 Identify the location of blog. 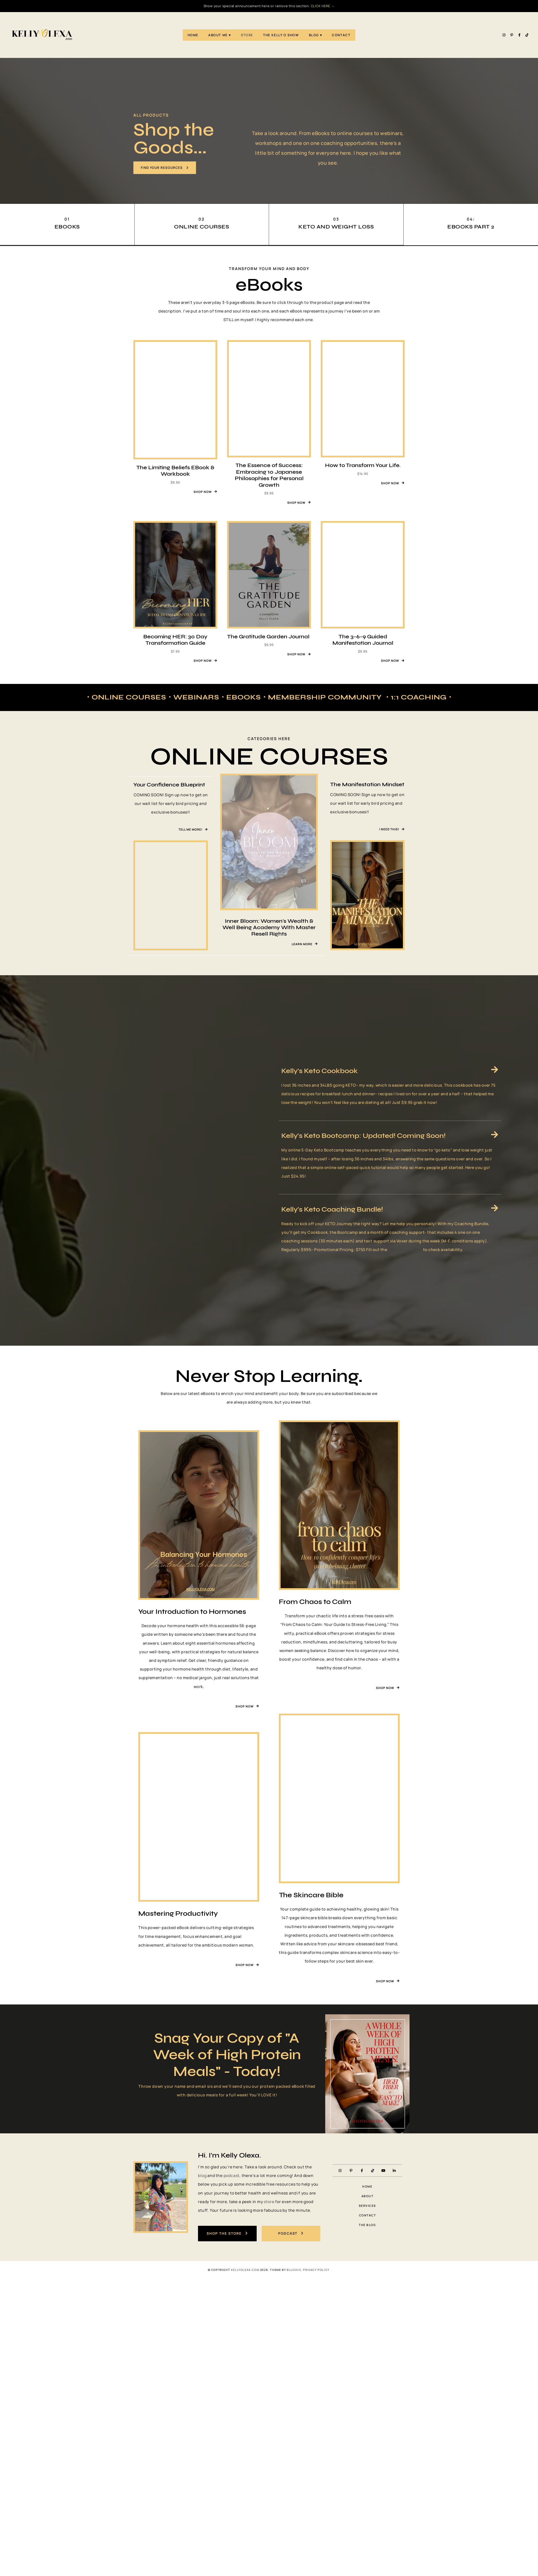
(202, 2174).